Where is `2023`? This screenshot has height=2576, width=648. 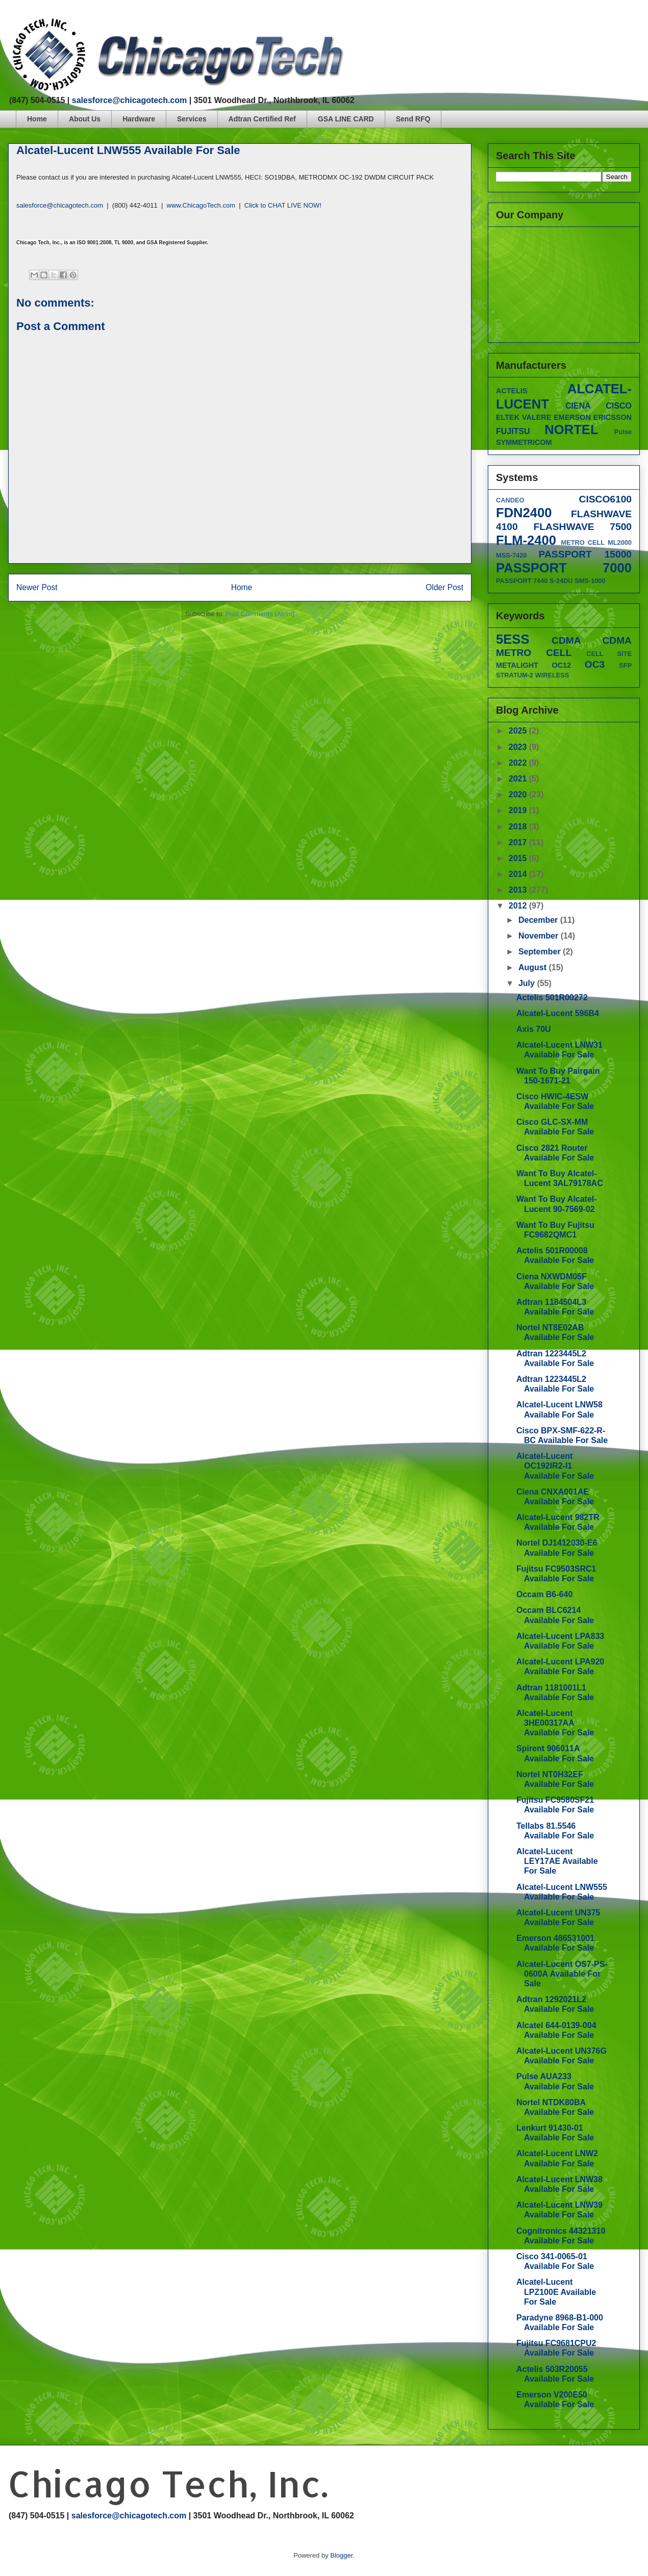
2023 is located at coordinates (519, 747).